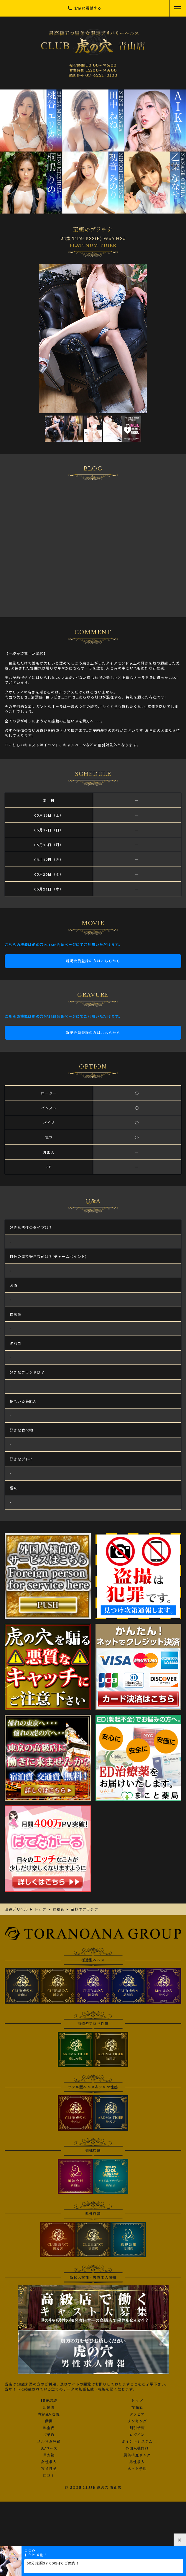  I want to click on 写メ日記, so click(49, 2469).